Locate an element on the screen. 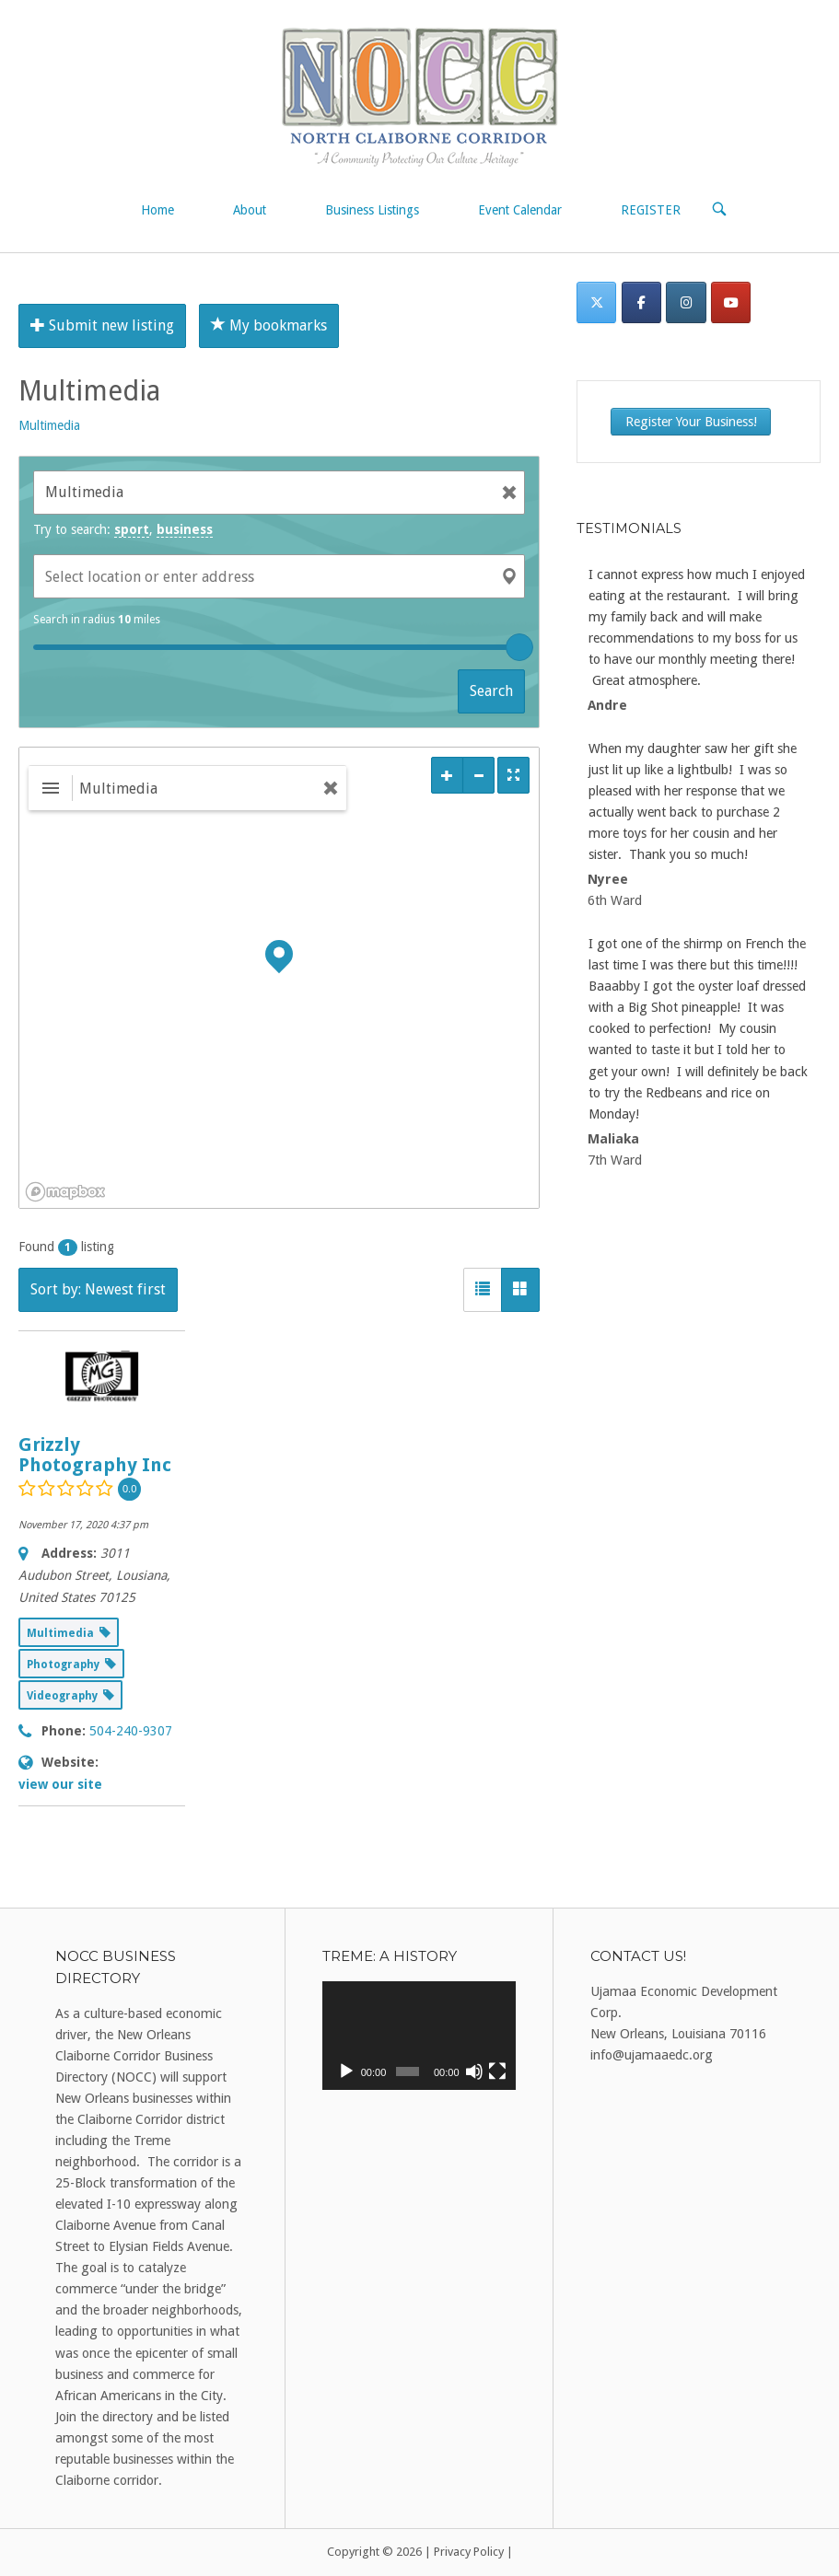 The image size is (839, 2576). About is located at coordinates (249, 210).